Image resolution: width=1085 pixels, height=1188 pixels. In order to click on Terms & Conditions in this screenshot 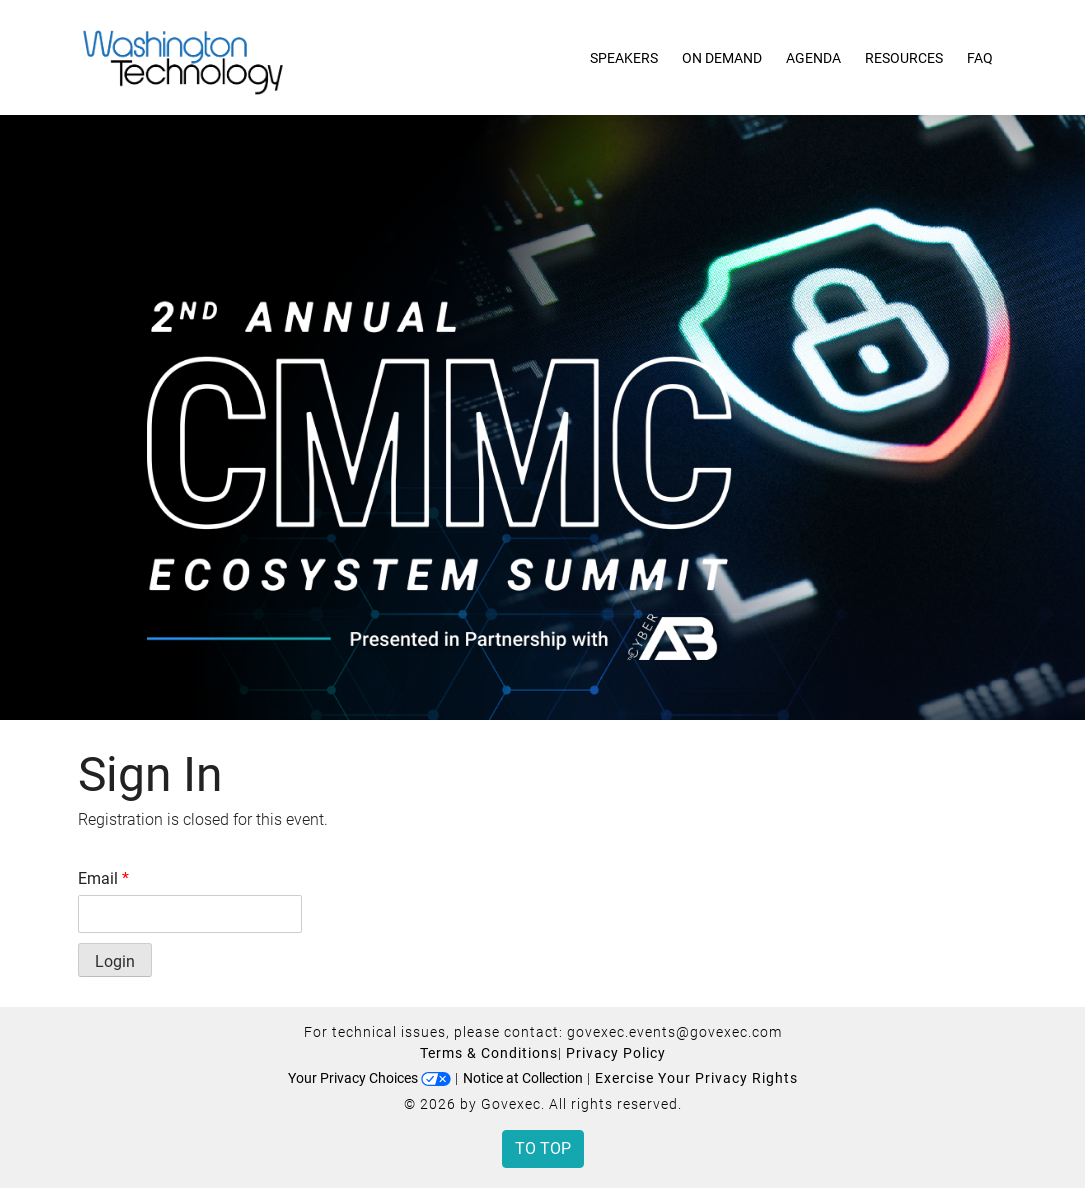, I will do `click(489, 1053)`.